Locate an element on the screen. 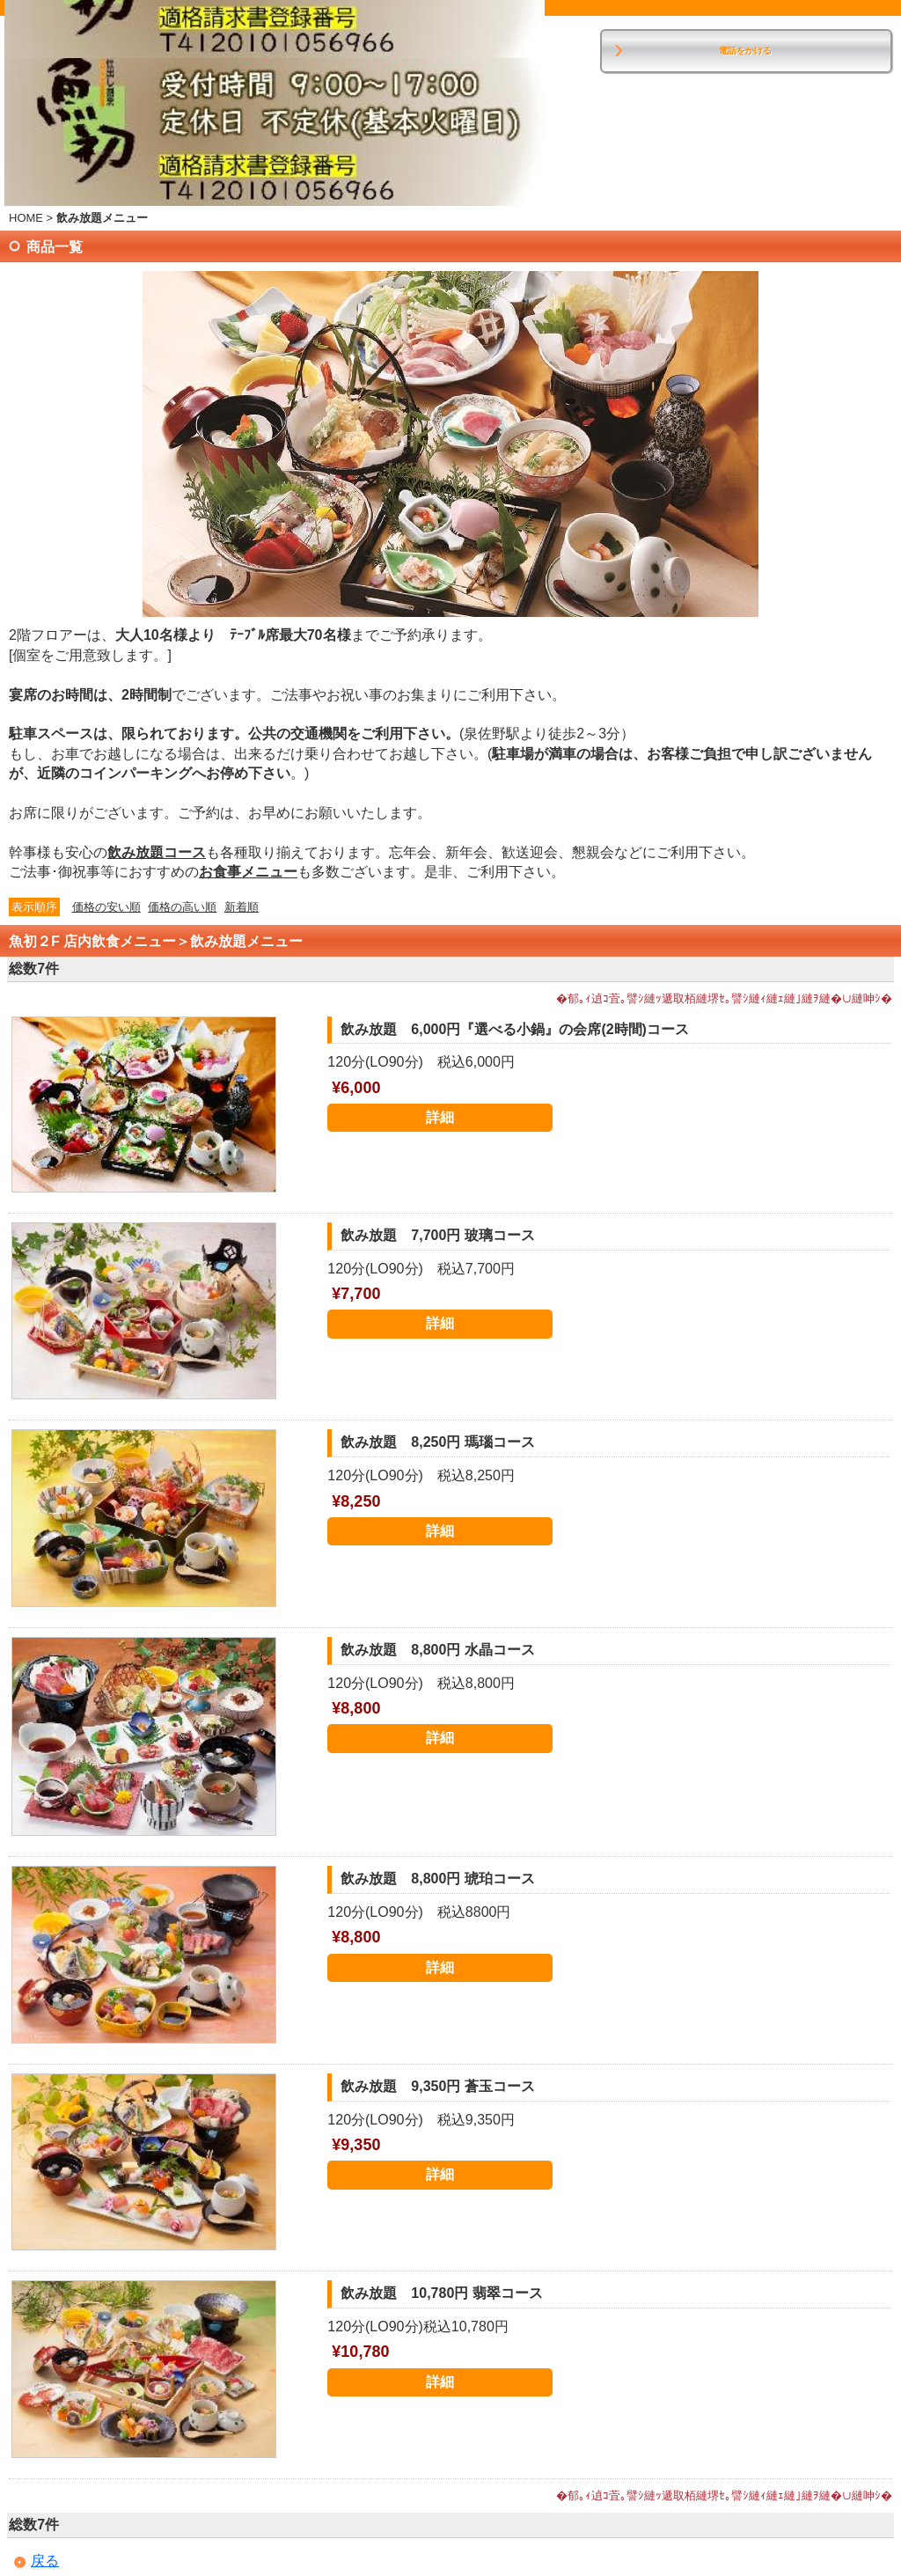 The image size is (901, 2576). 新着順 is located at coordinates (241, 907).